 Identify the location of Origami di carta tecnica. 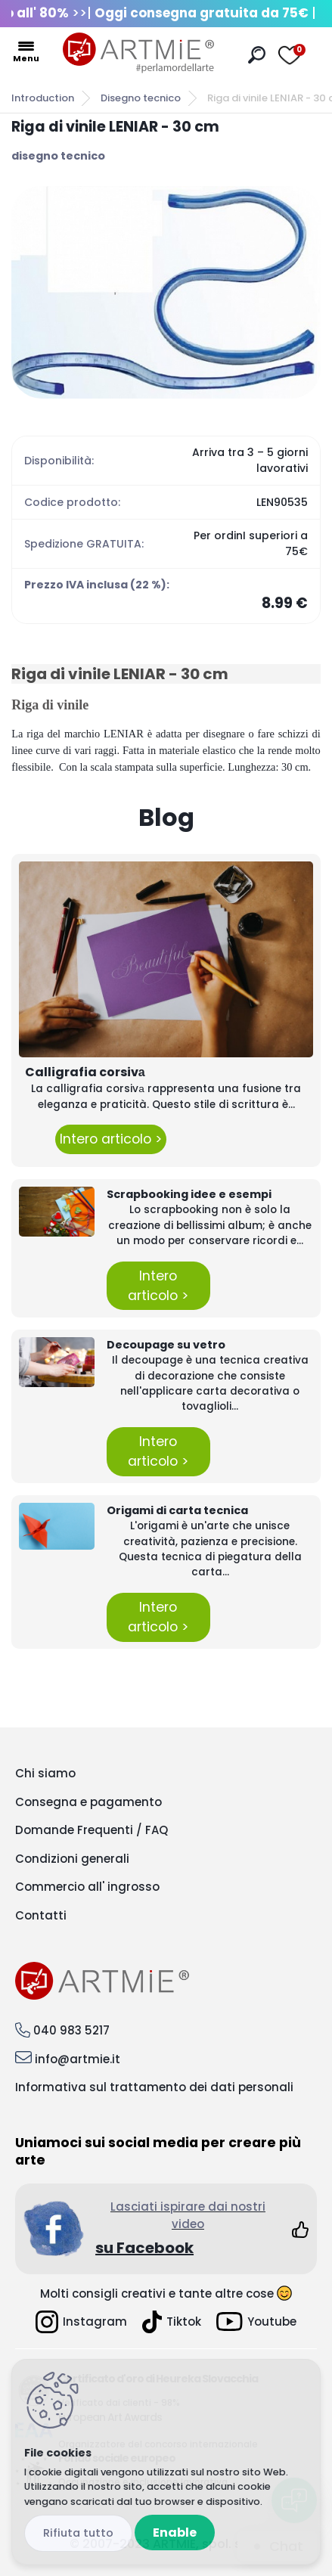
(177, 1510).